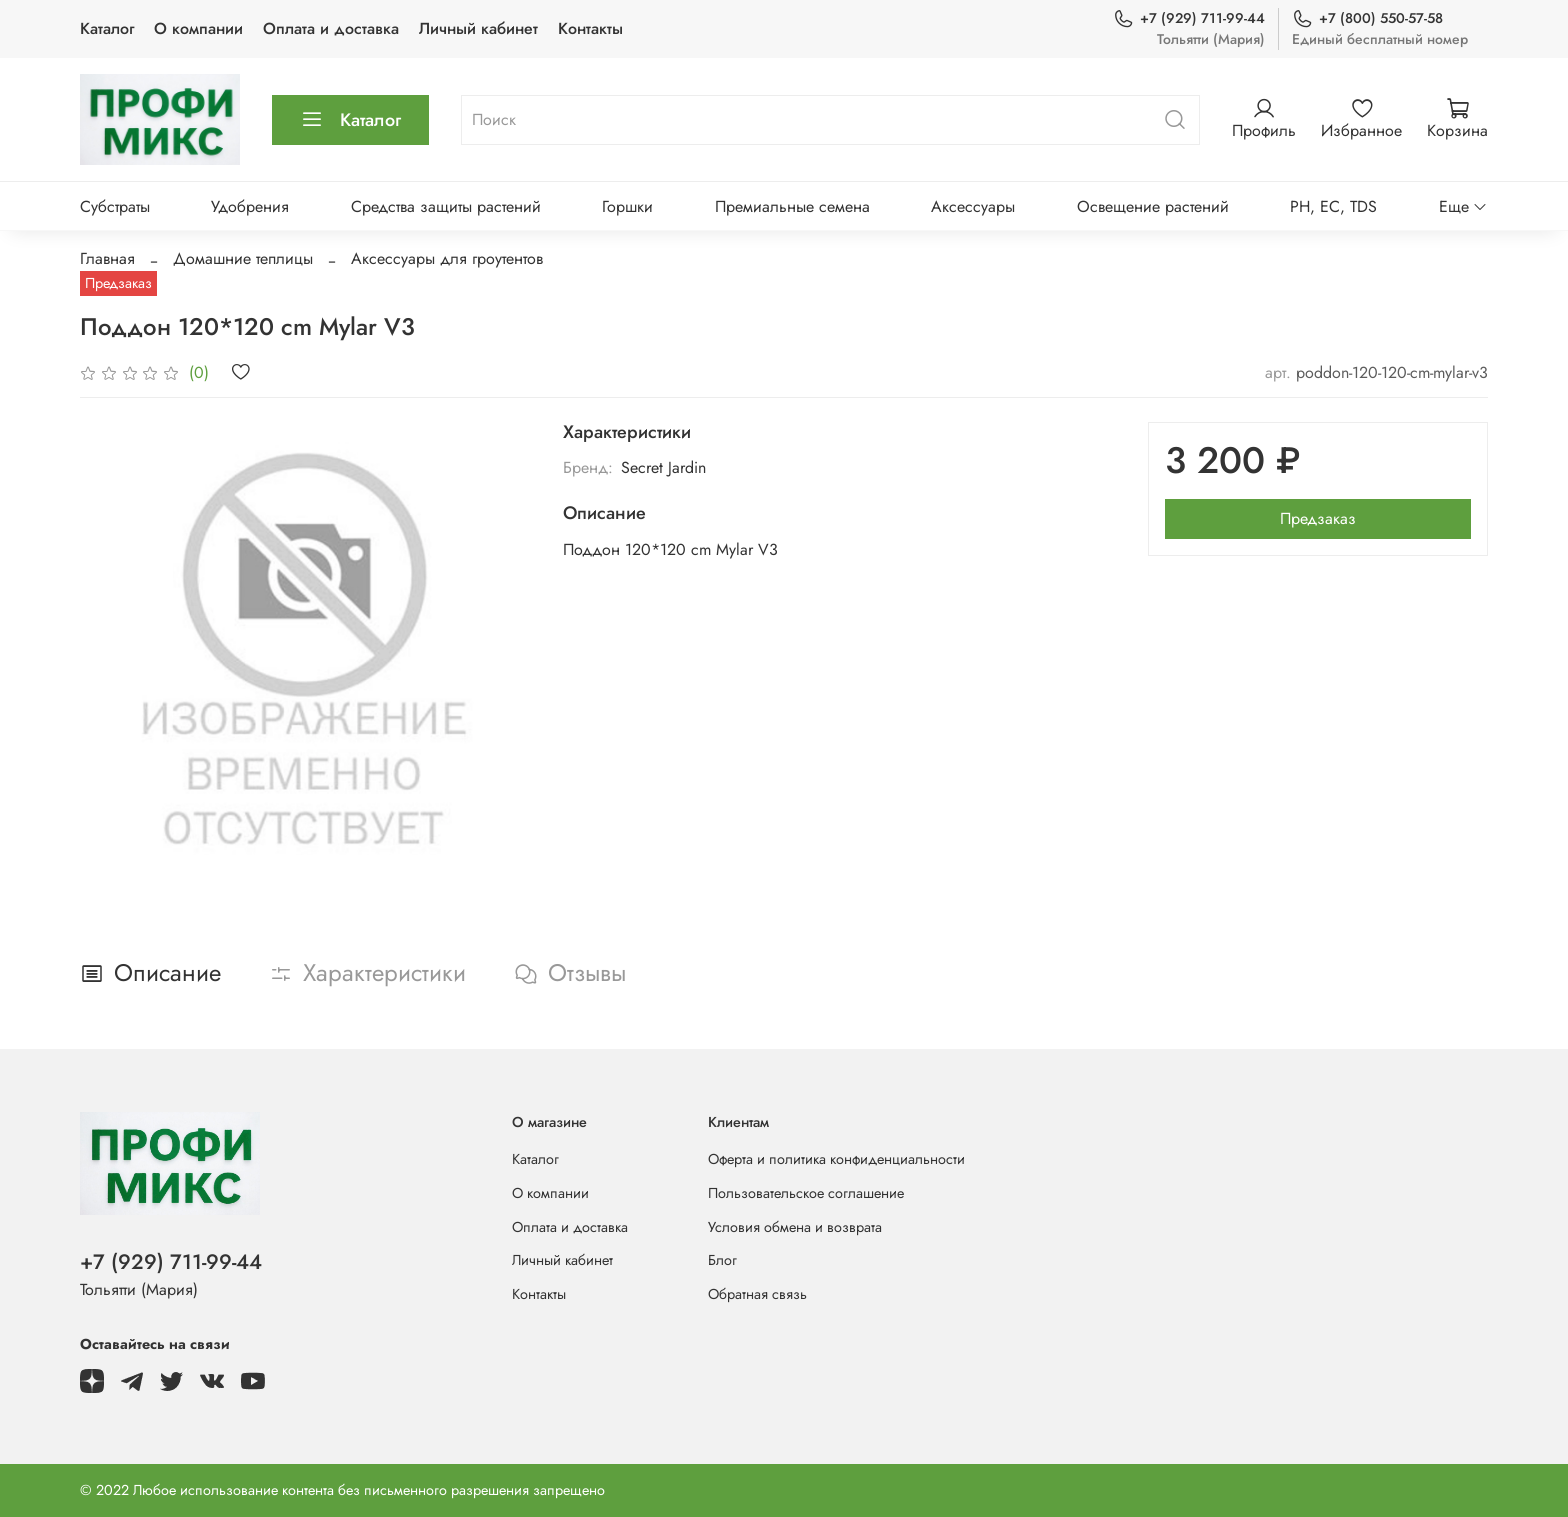 The width and height of the screenshot is (1568, 1517). What do you see at coordinates (478, 28) in the screenshot?
I see `Личный кабинет` at bounding box center [478, 28].